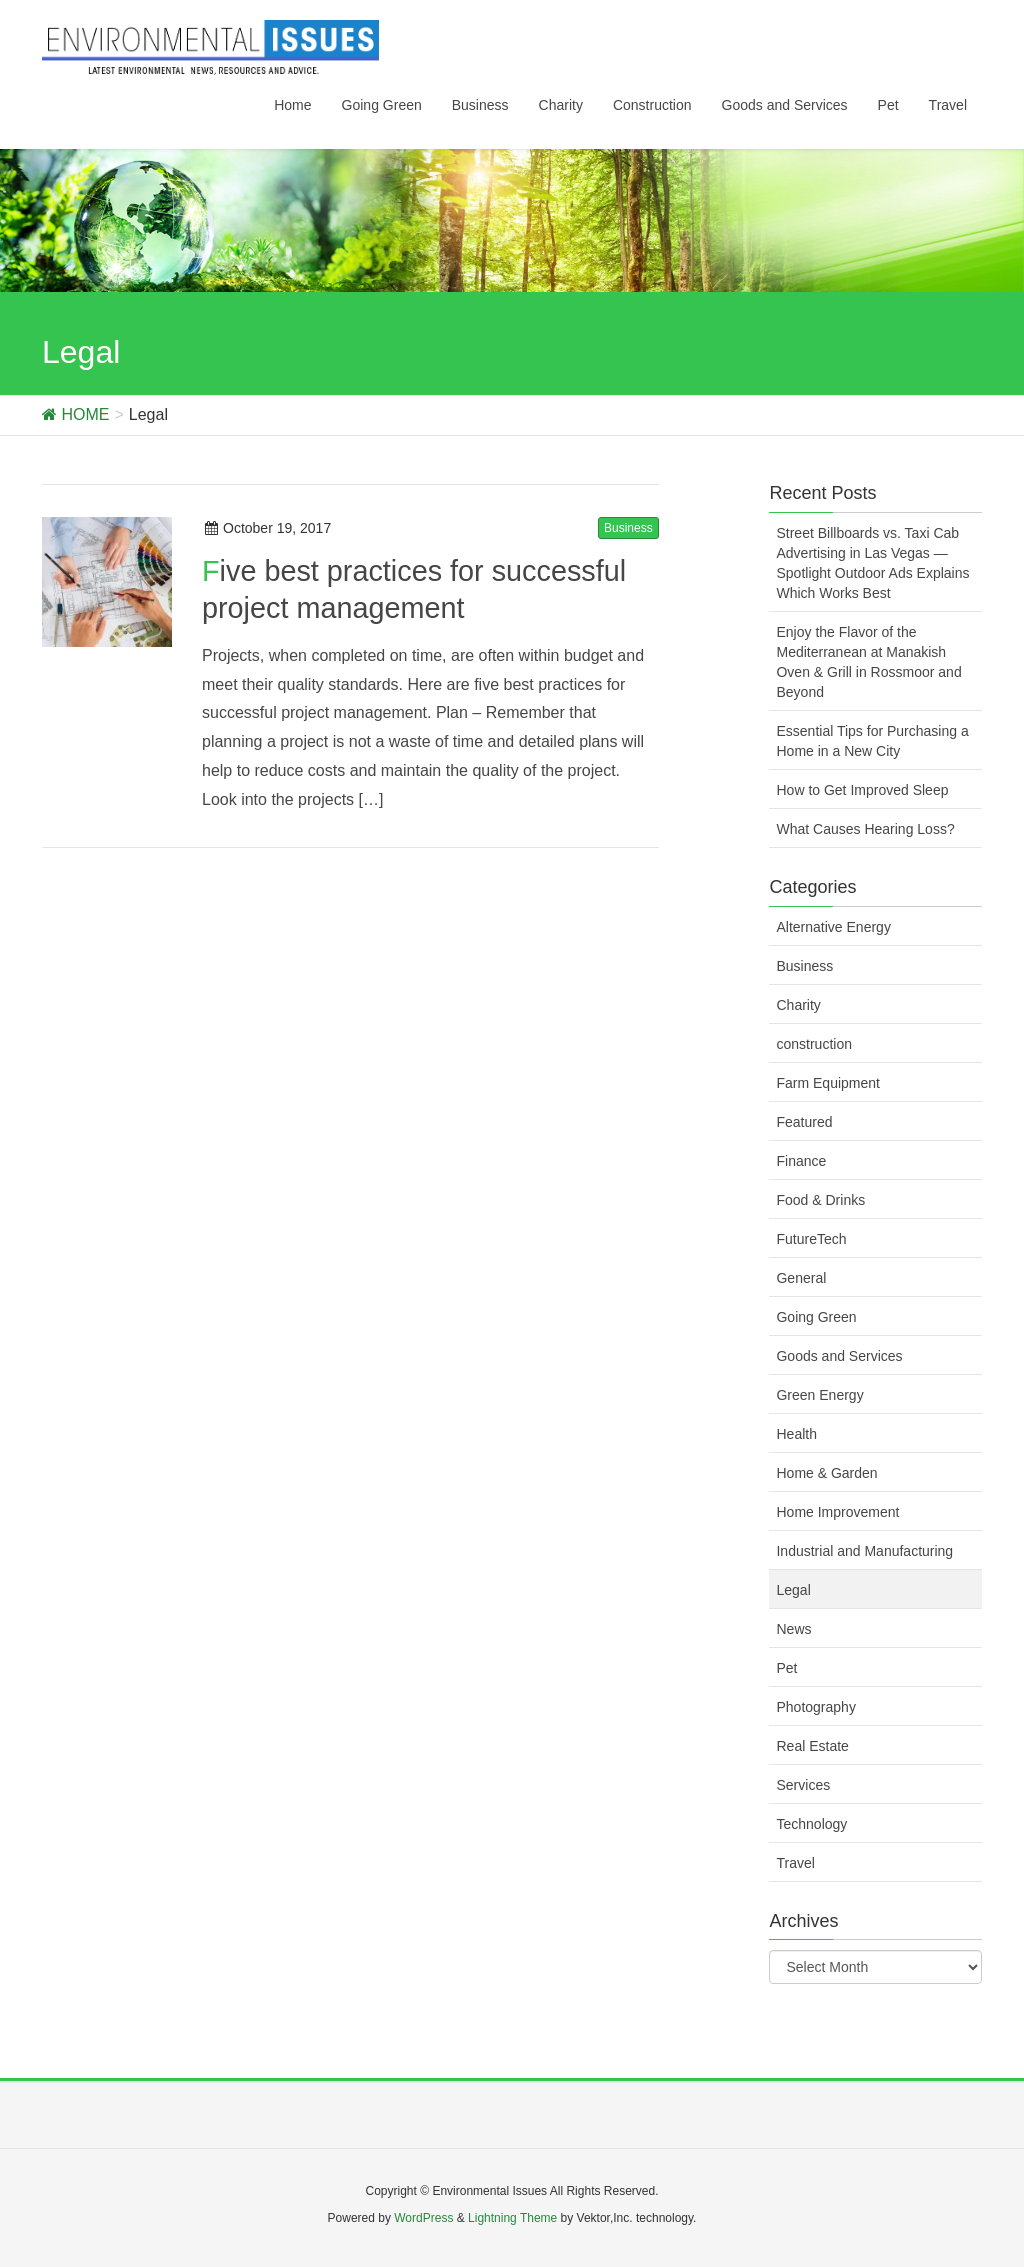  Describe the element at coordinates (423, 2218) in the screenshot. I see `WordPress` at that location.